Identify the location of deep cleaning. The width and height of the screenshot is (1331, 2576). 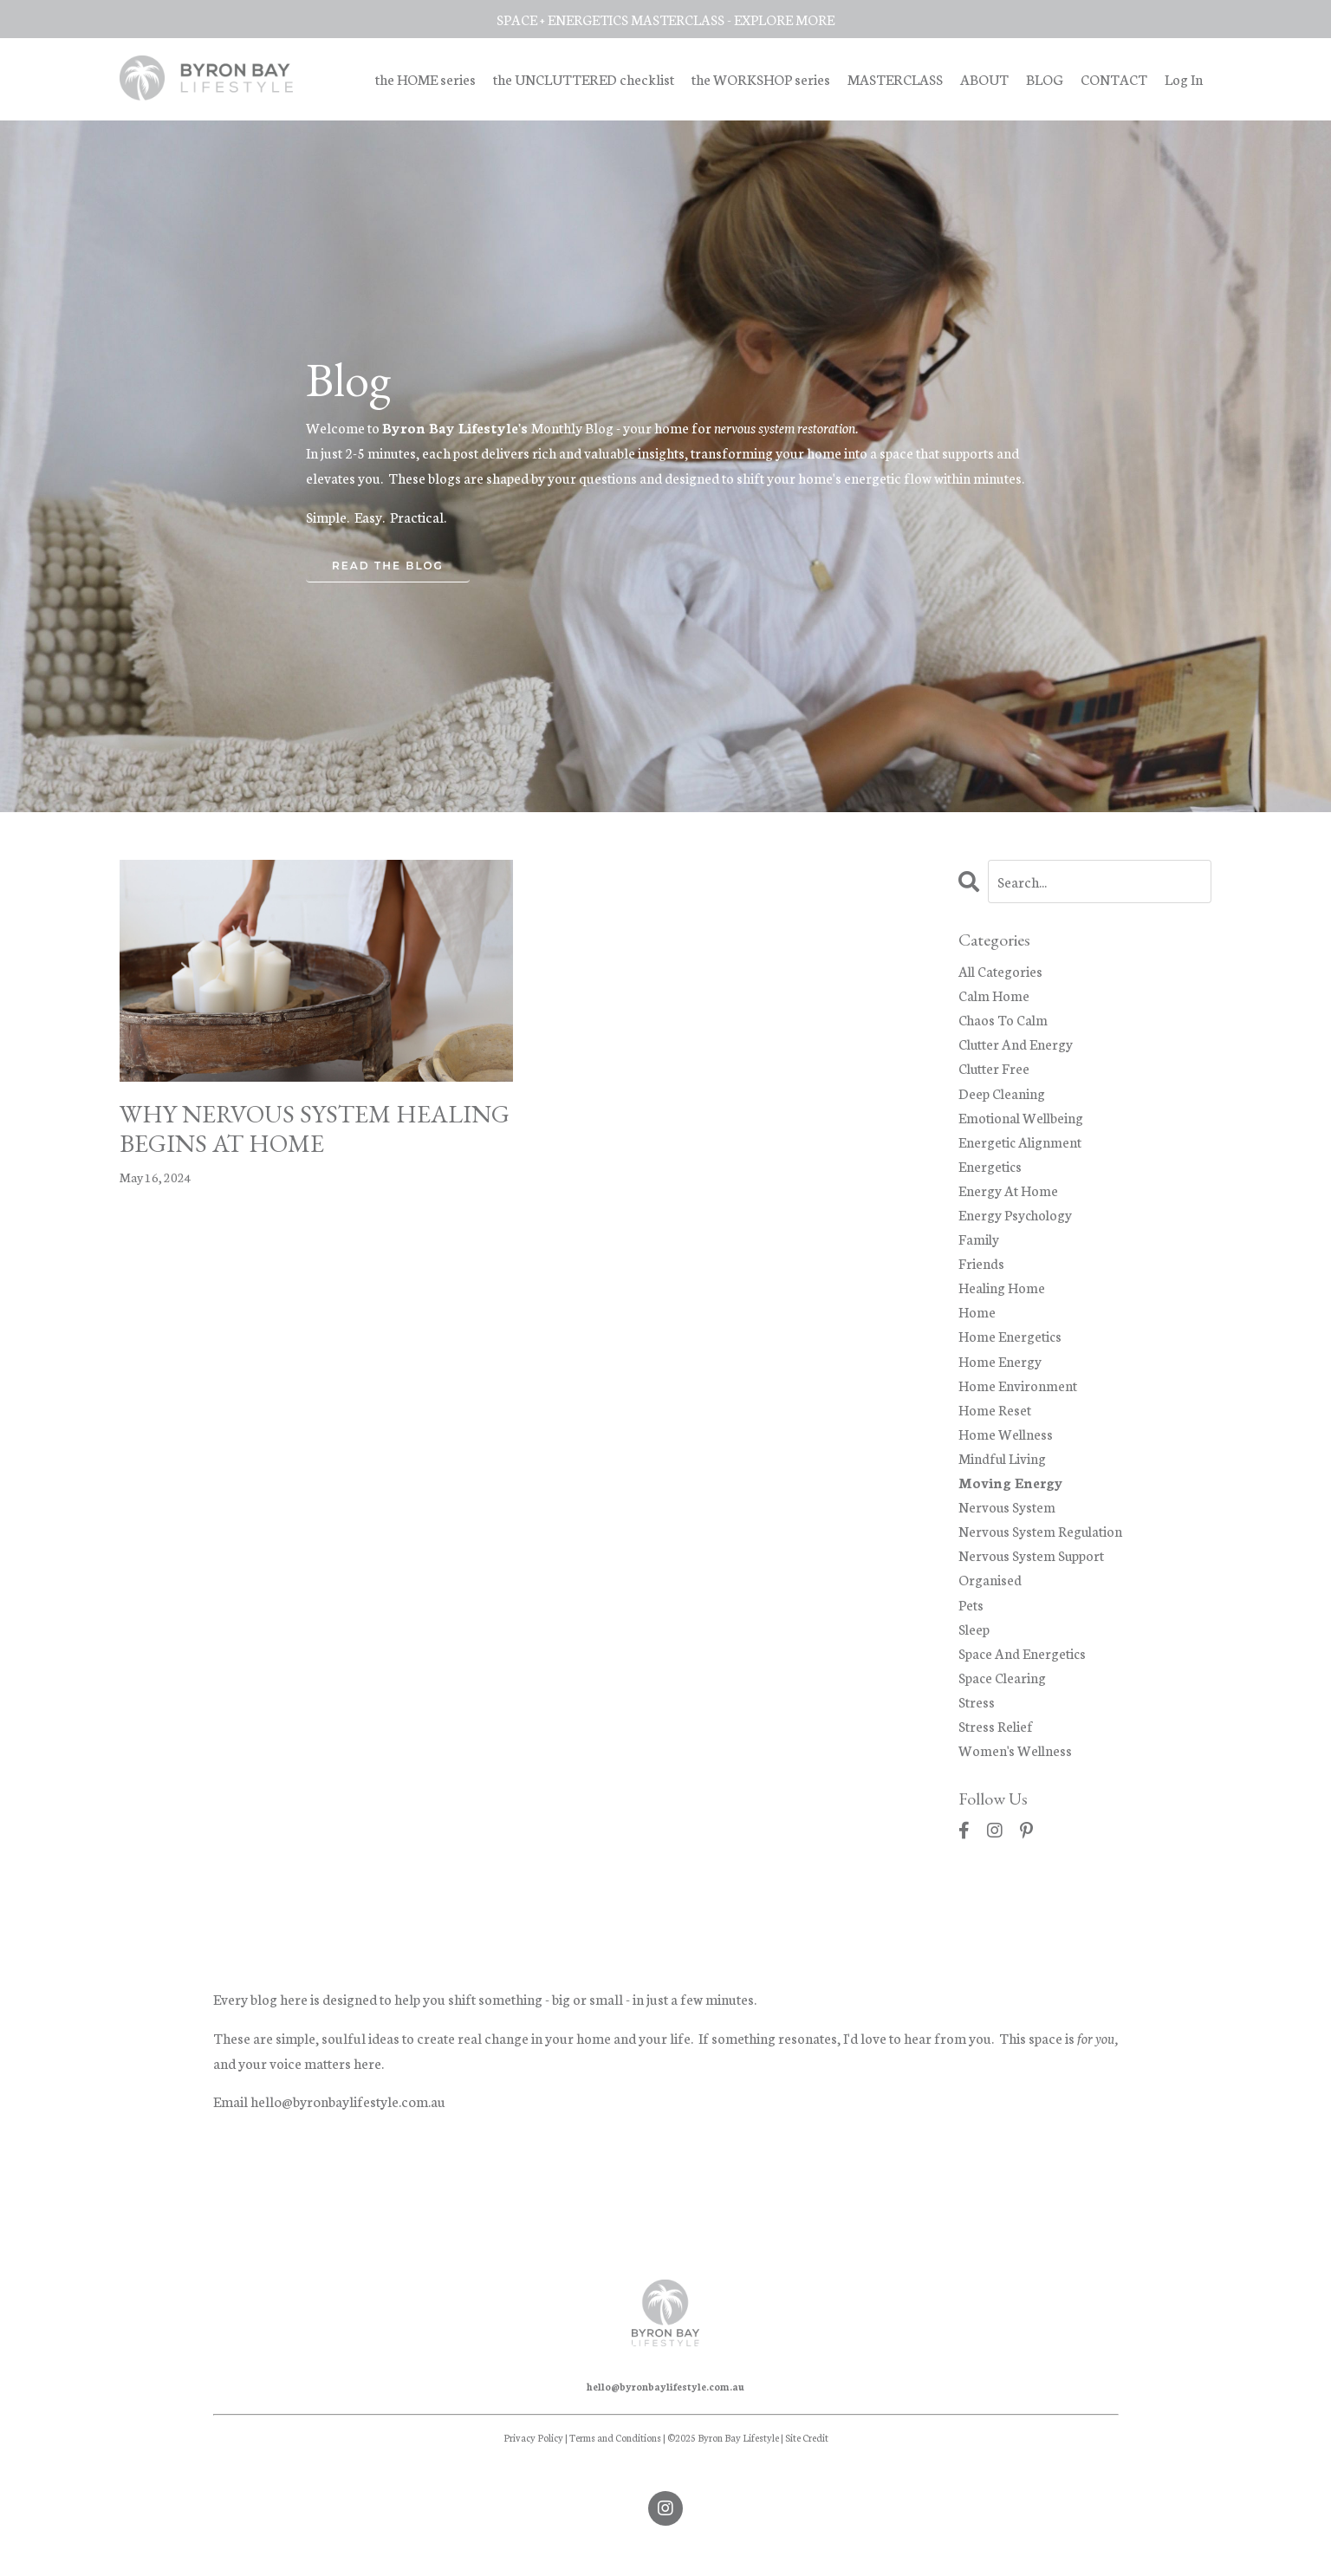
(1002, 1095).